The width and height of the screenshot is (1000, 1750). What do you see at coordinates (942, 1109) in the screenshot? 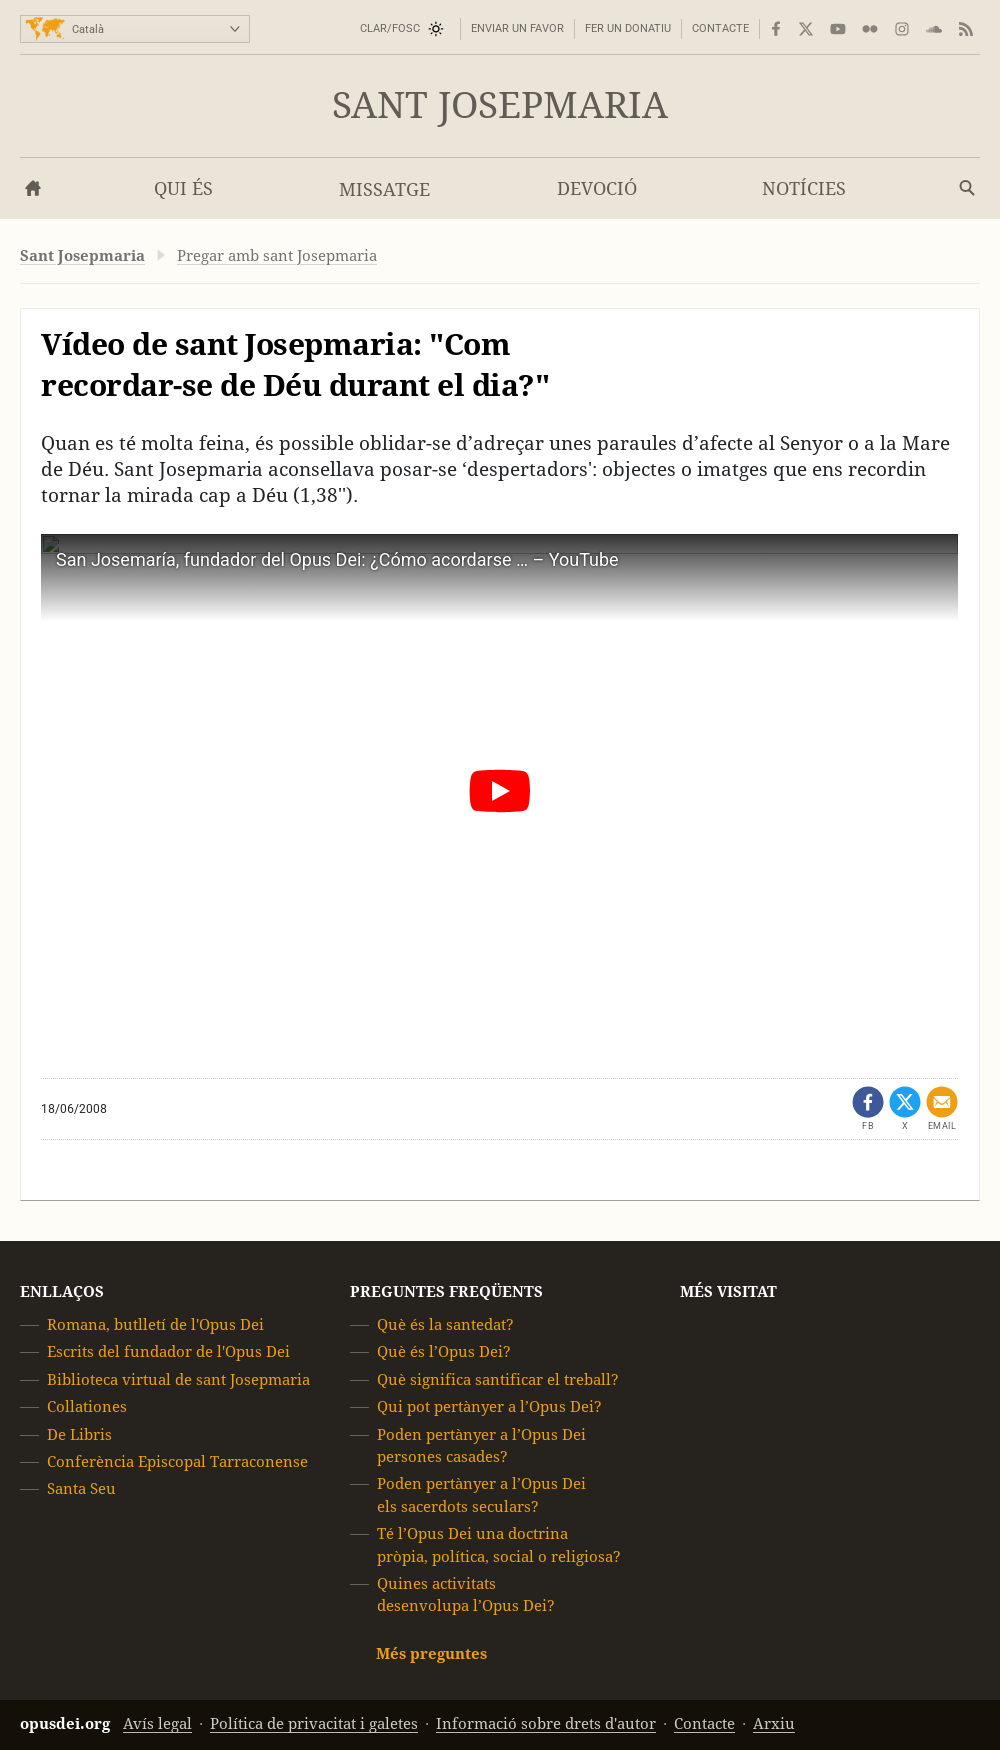
I see `[Comparteix per correu electrònic]` at bounding box center [942, 1109].